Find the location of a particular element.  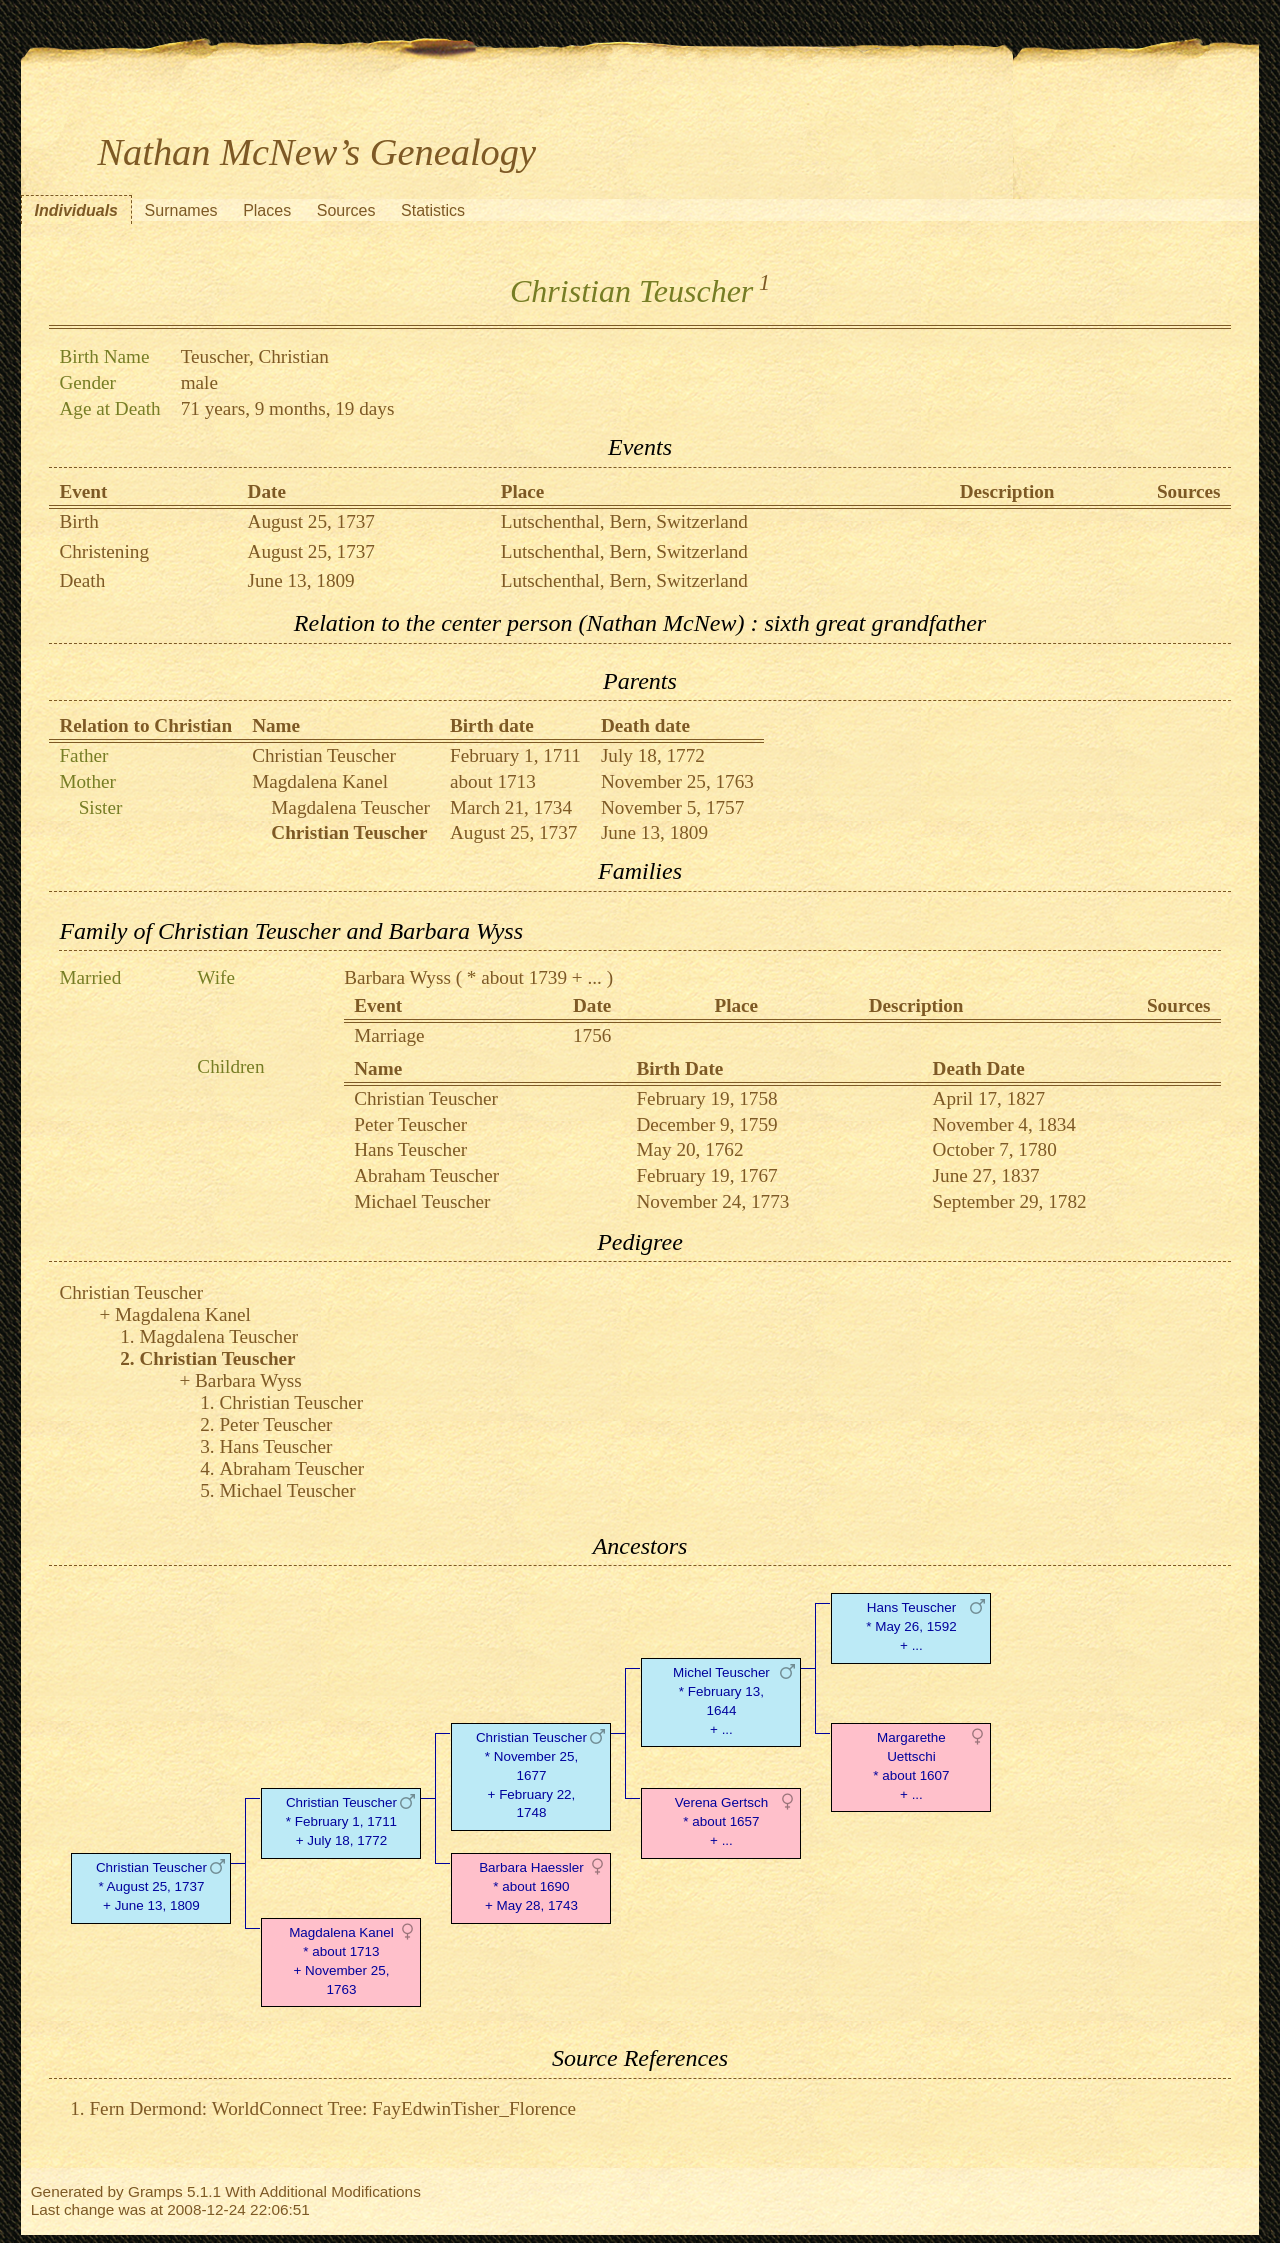

Magdalena Kanel* about 1713 + November 25, 1763 is located at coordinates (341, 1960).